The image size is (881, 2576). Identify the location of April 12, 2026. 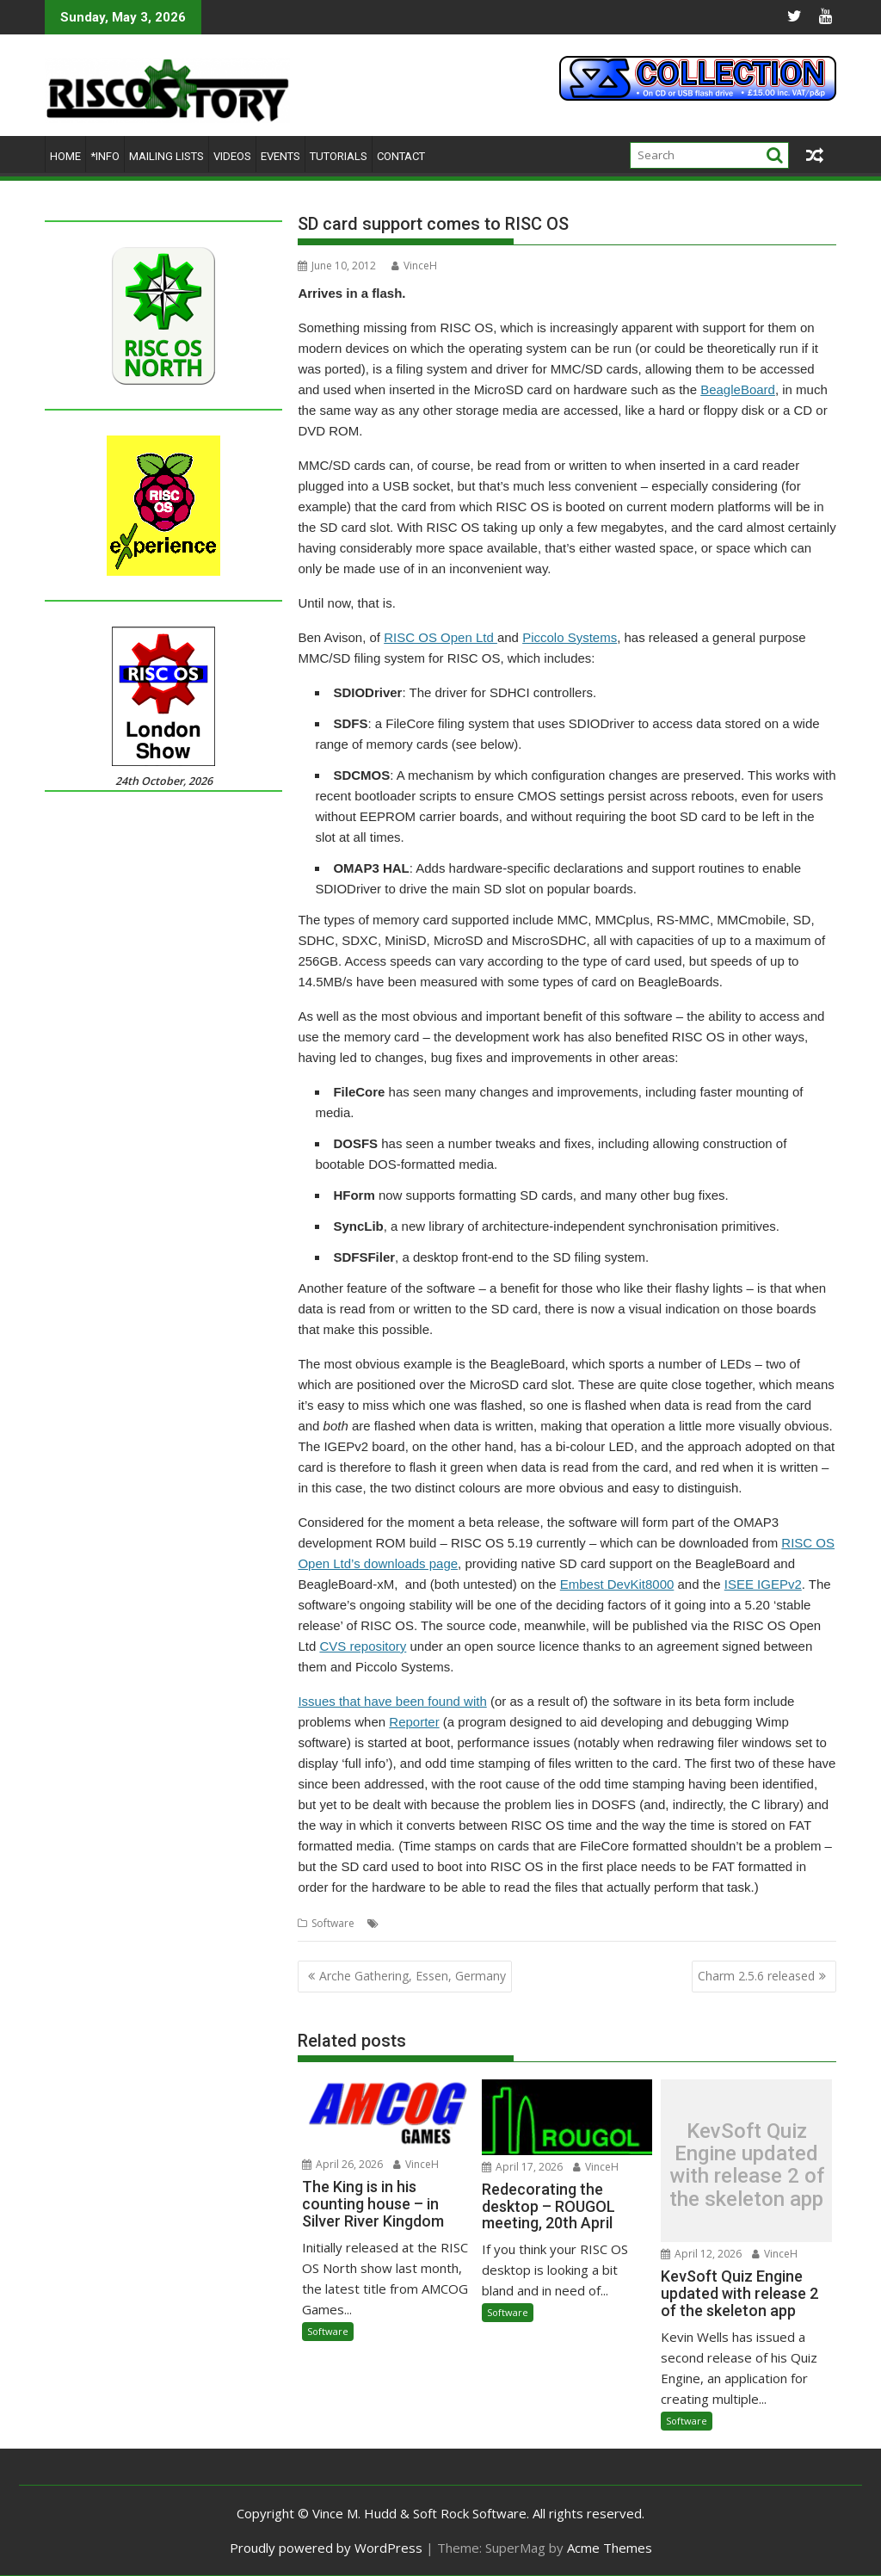
(701, 2253).